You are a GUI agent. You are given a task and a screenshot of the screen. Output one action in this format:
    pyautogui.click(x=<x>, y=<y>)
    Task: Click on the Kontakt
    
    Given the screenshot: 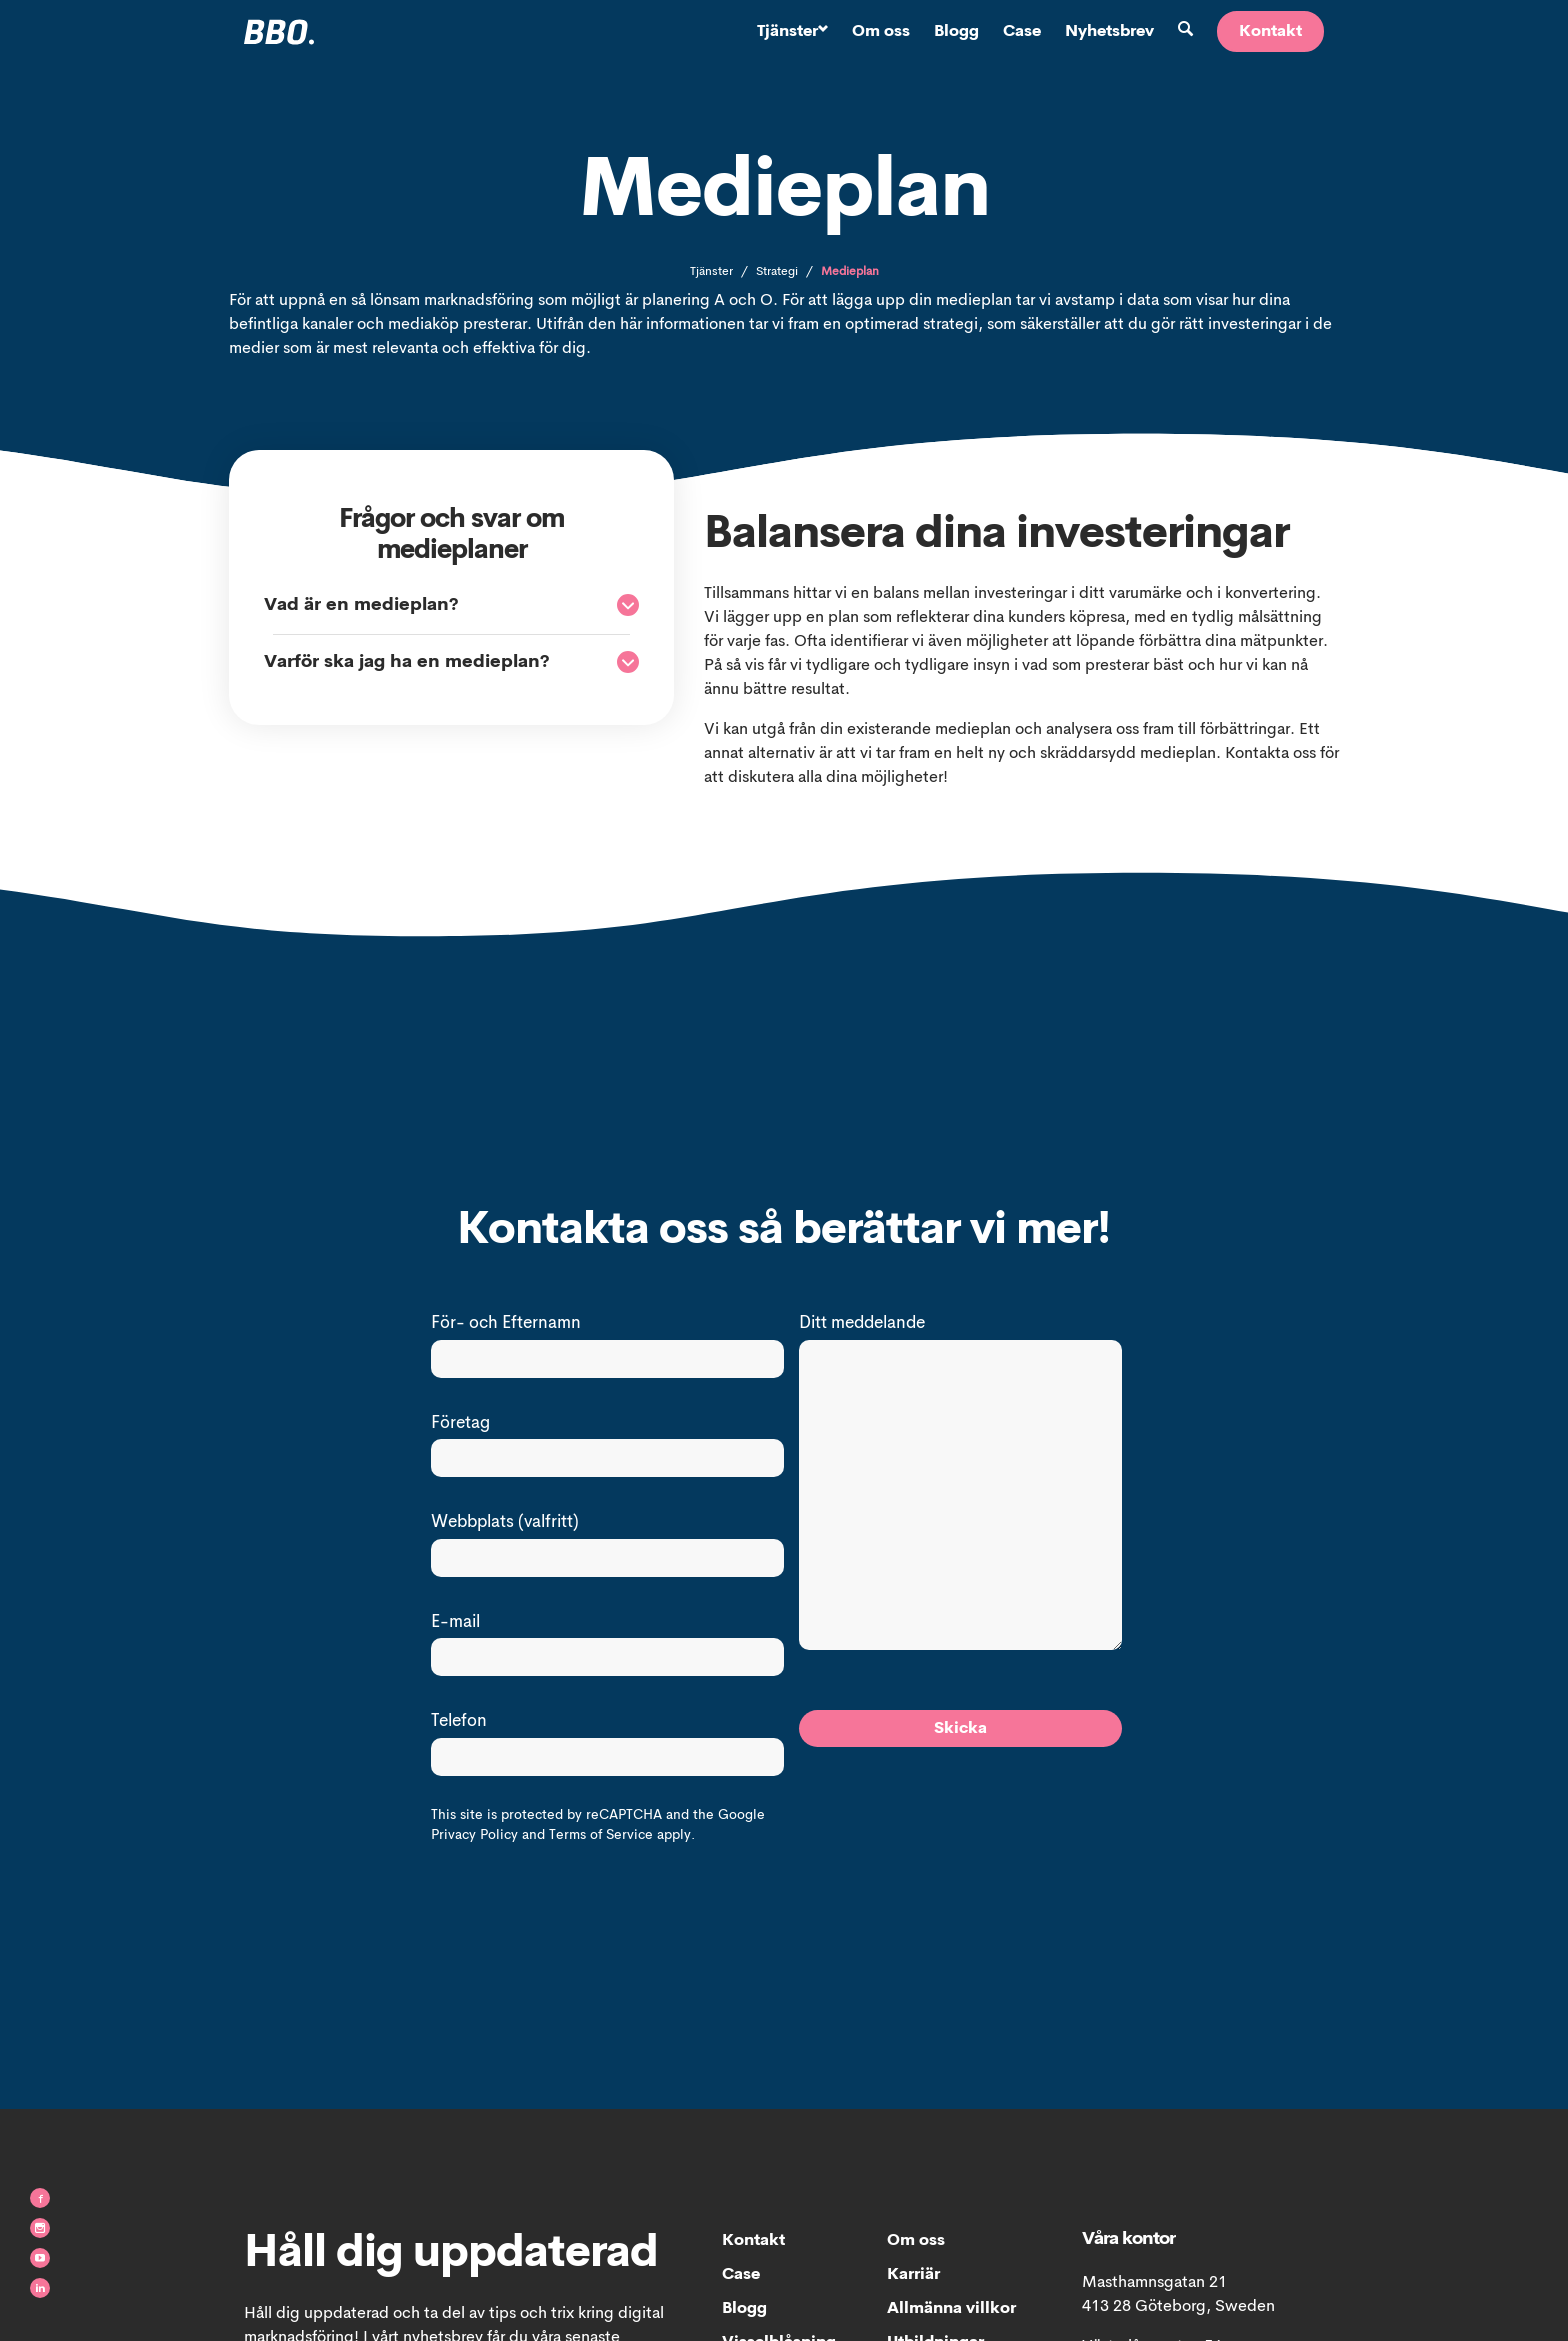 What is the action you would take?
    pyautogui.click(x=1270, y=32)
    